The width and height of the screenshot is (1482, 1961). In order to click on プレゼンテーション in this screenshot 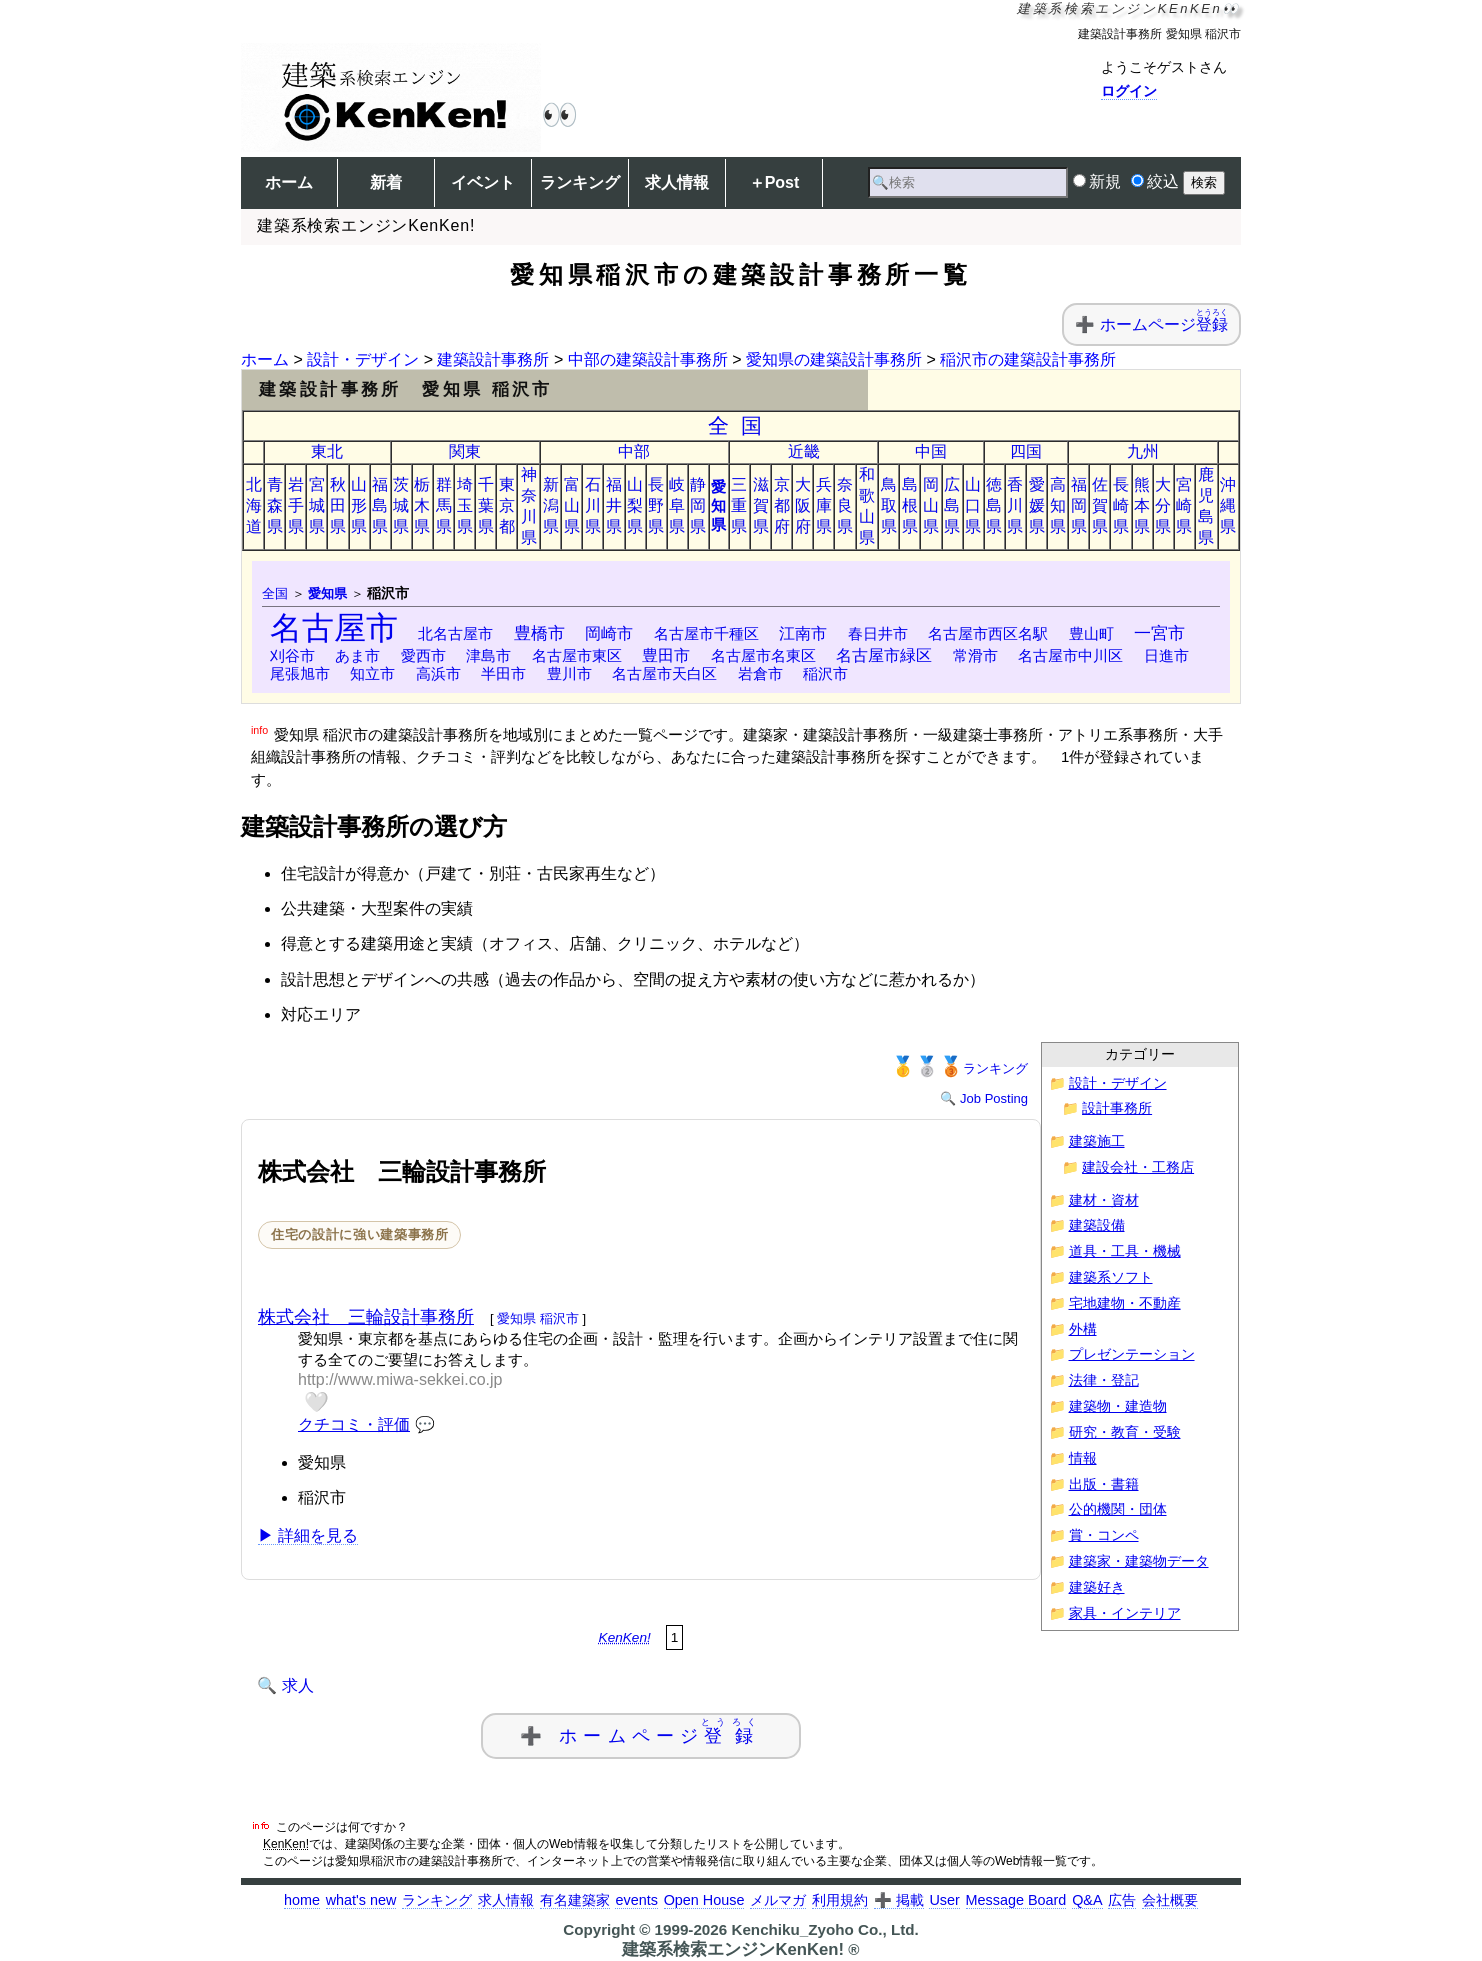, I will do `click(1132, 1354)`.